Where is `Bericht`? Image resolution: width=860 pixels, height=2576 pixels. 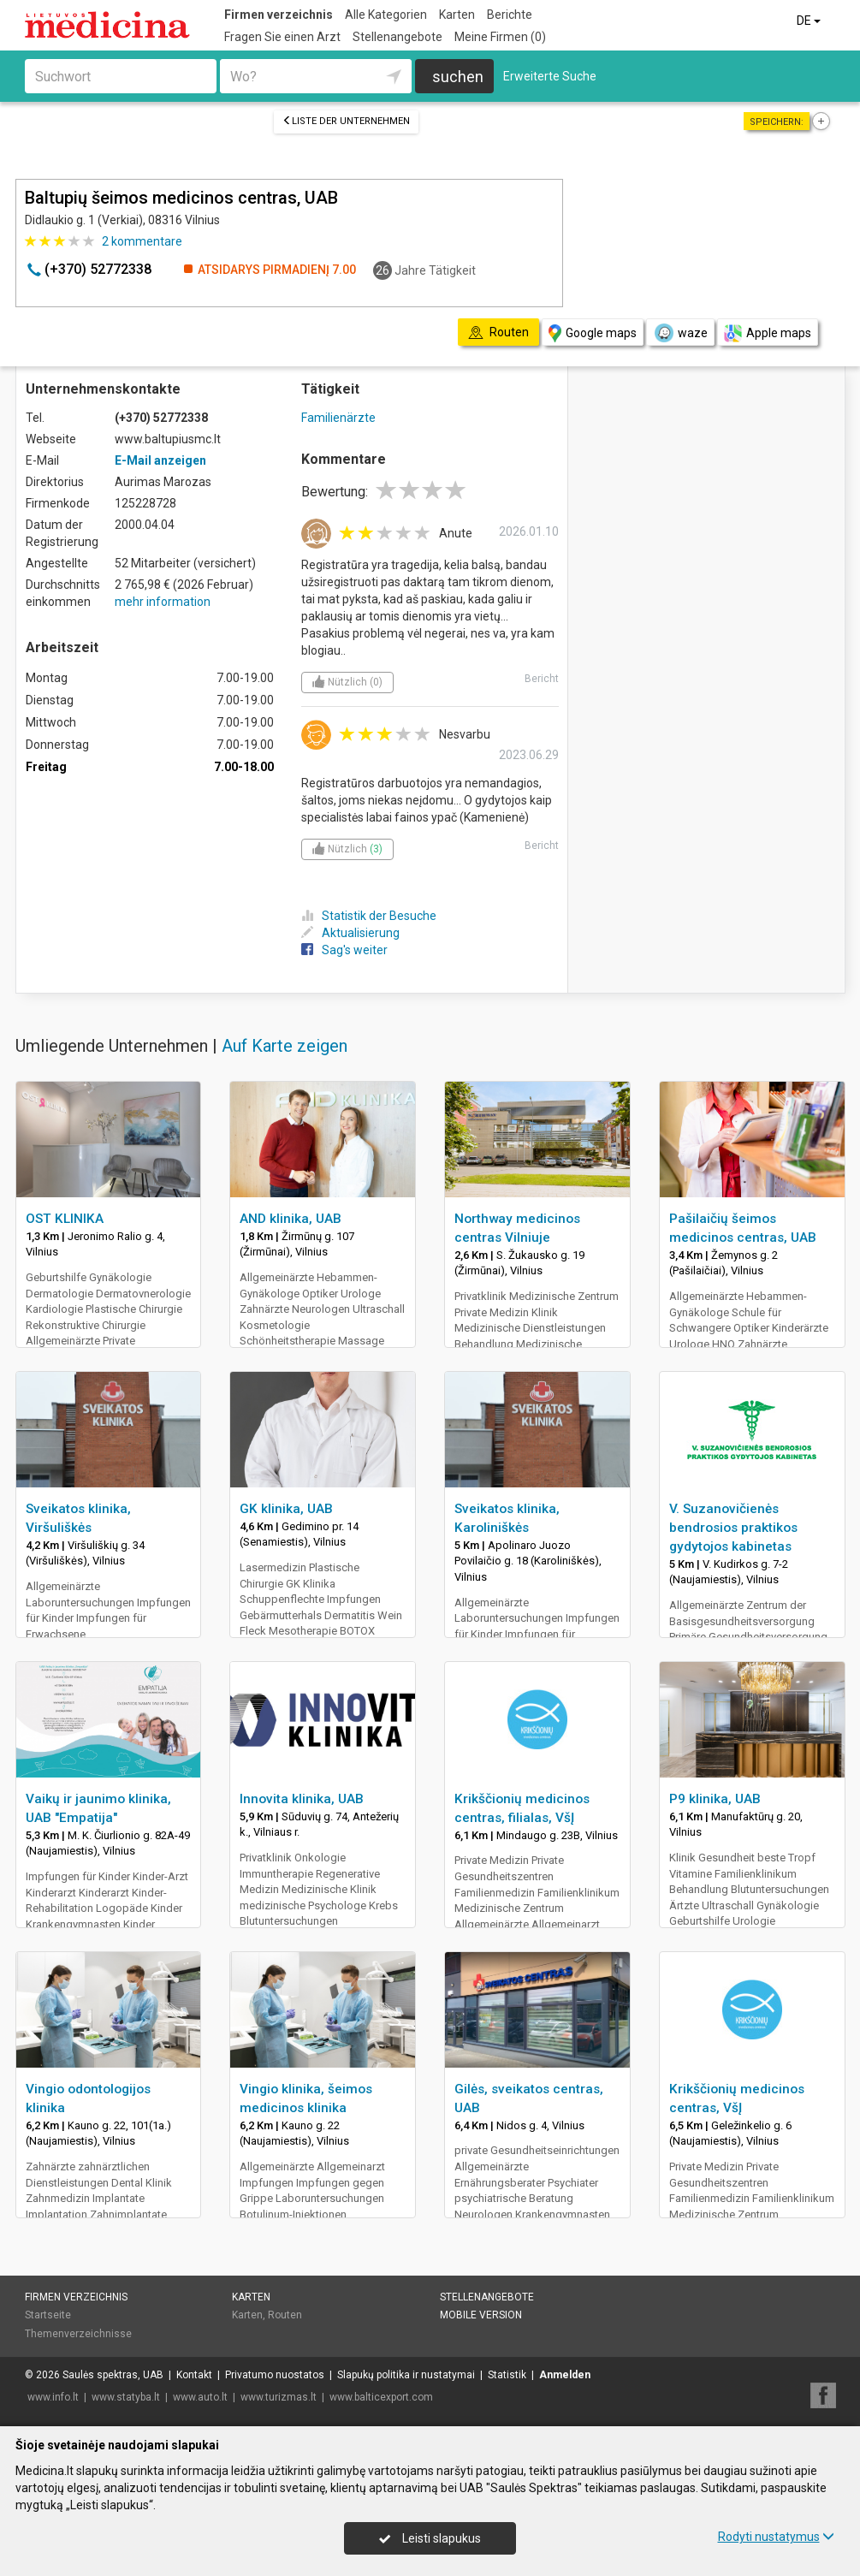 Bericht is located at coordinates (542, 679).